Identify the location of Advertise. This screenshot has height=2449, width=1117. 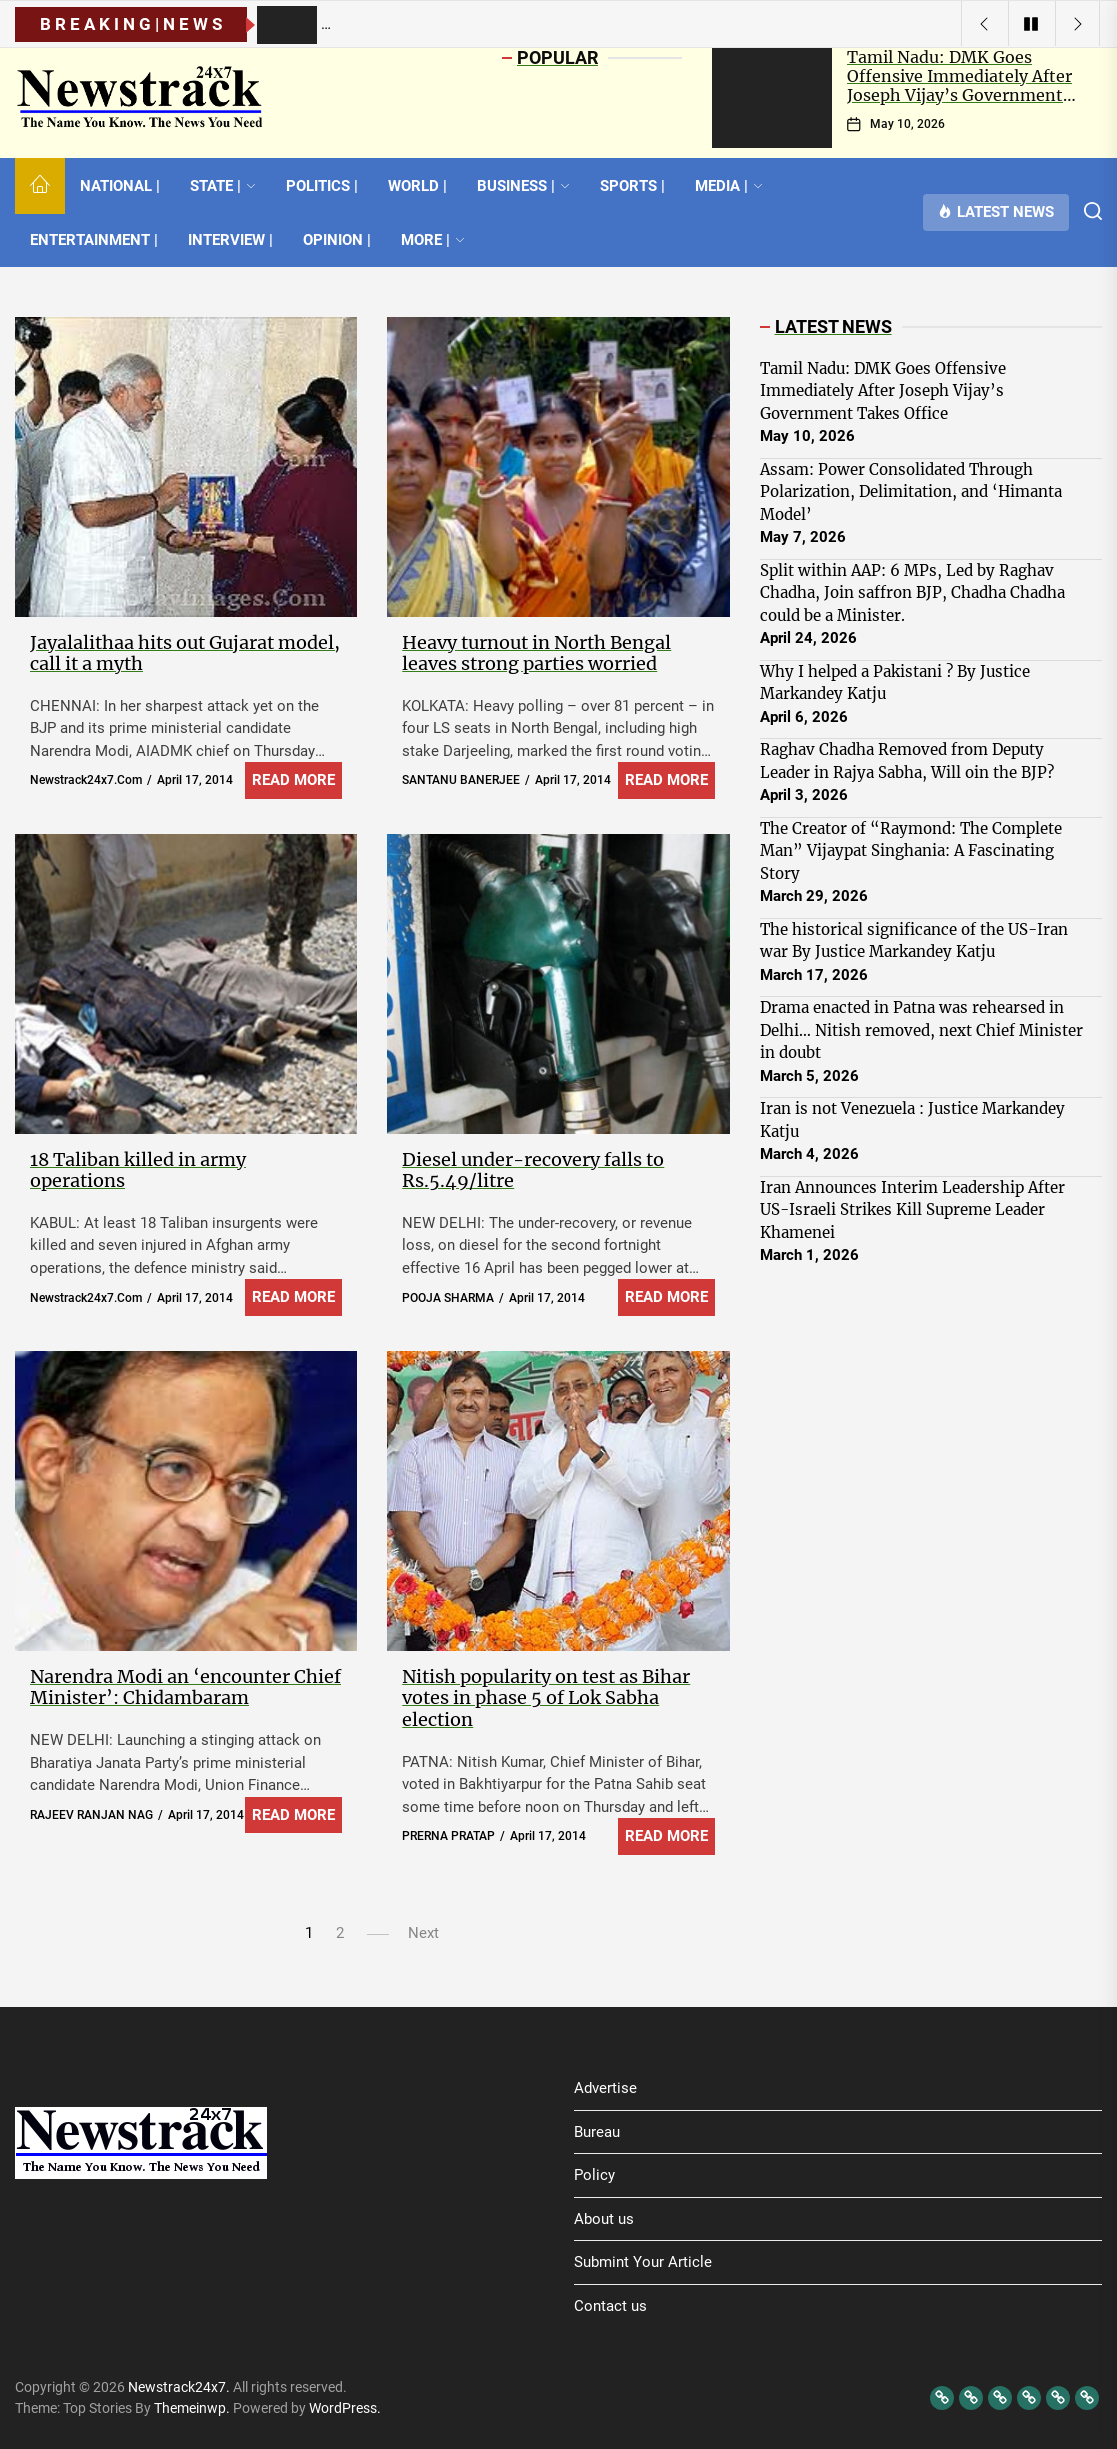
(605, 2088).